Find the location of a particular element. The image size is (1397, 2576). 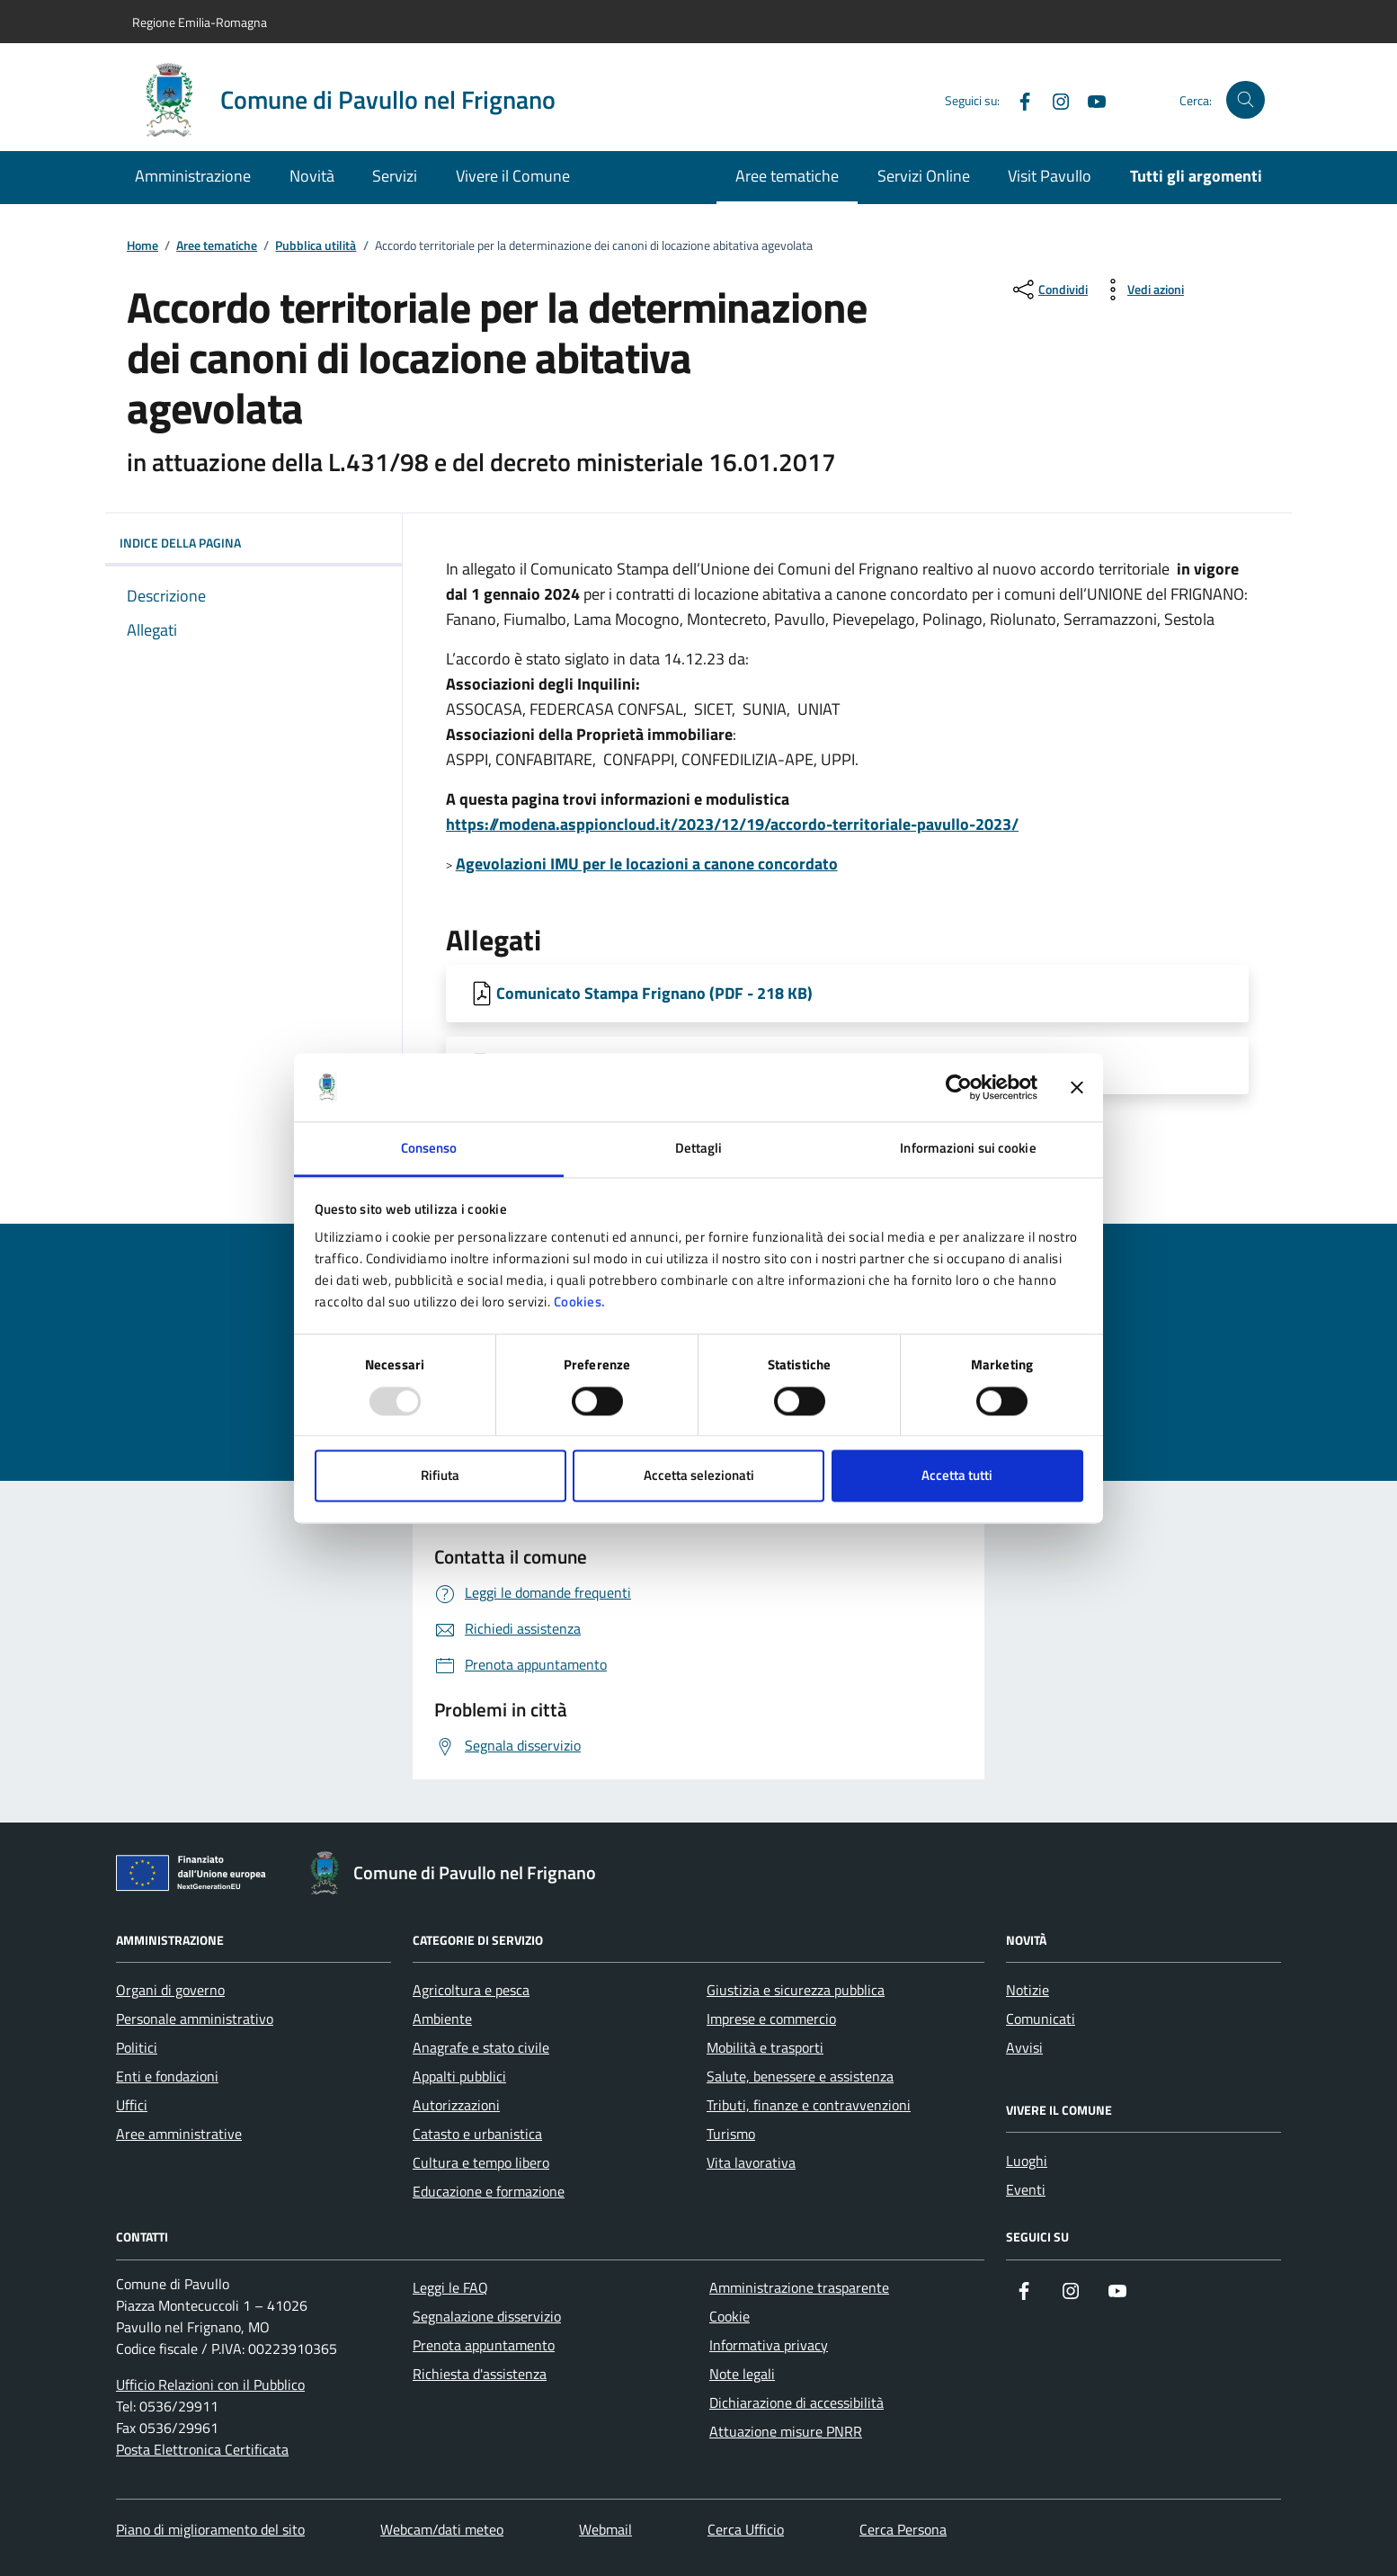

Aree tematiche is located at coordinates (787, 176).